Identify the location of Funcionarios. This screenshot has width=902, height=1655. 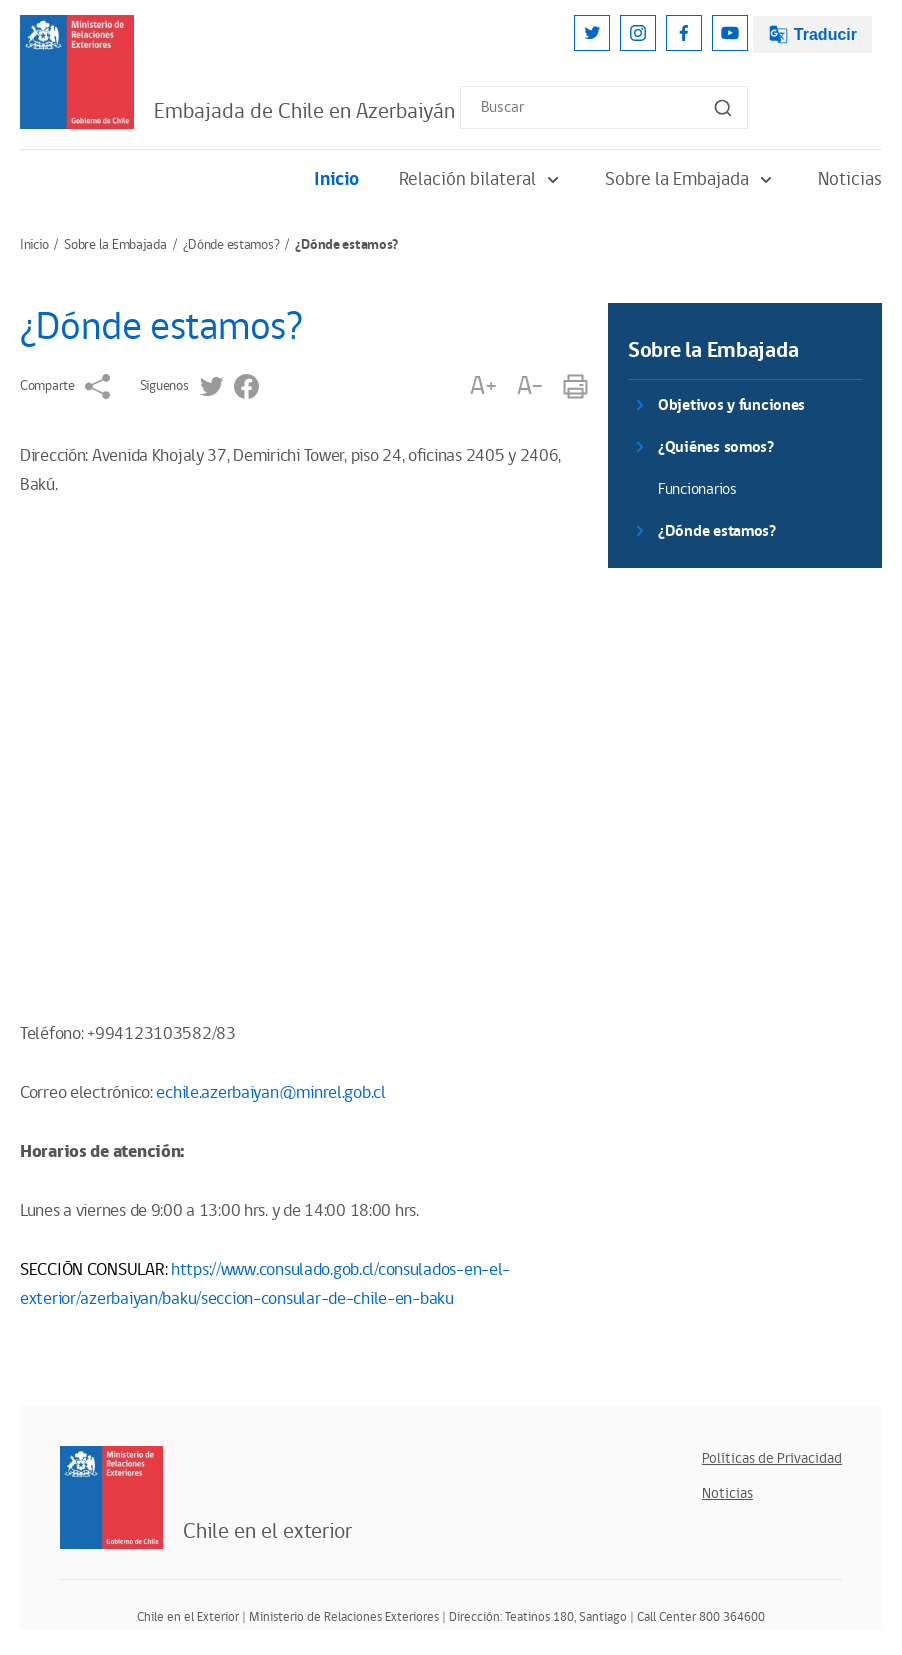
(697, 489).